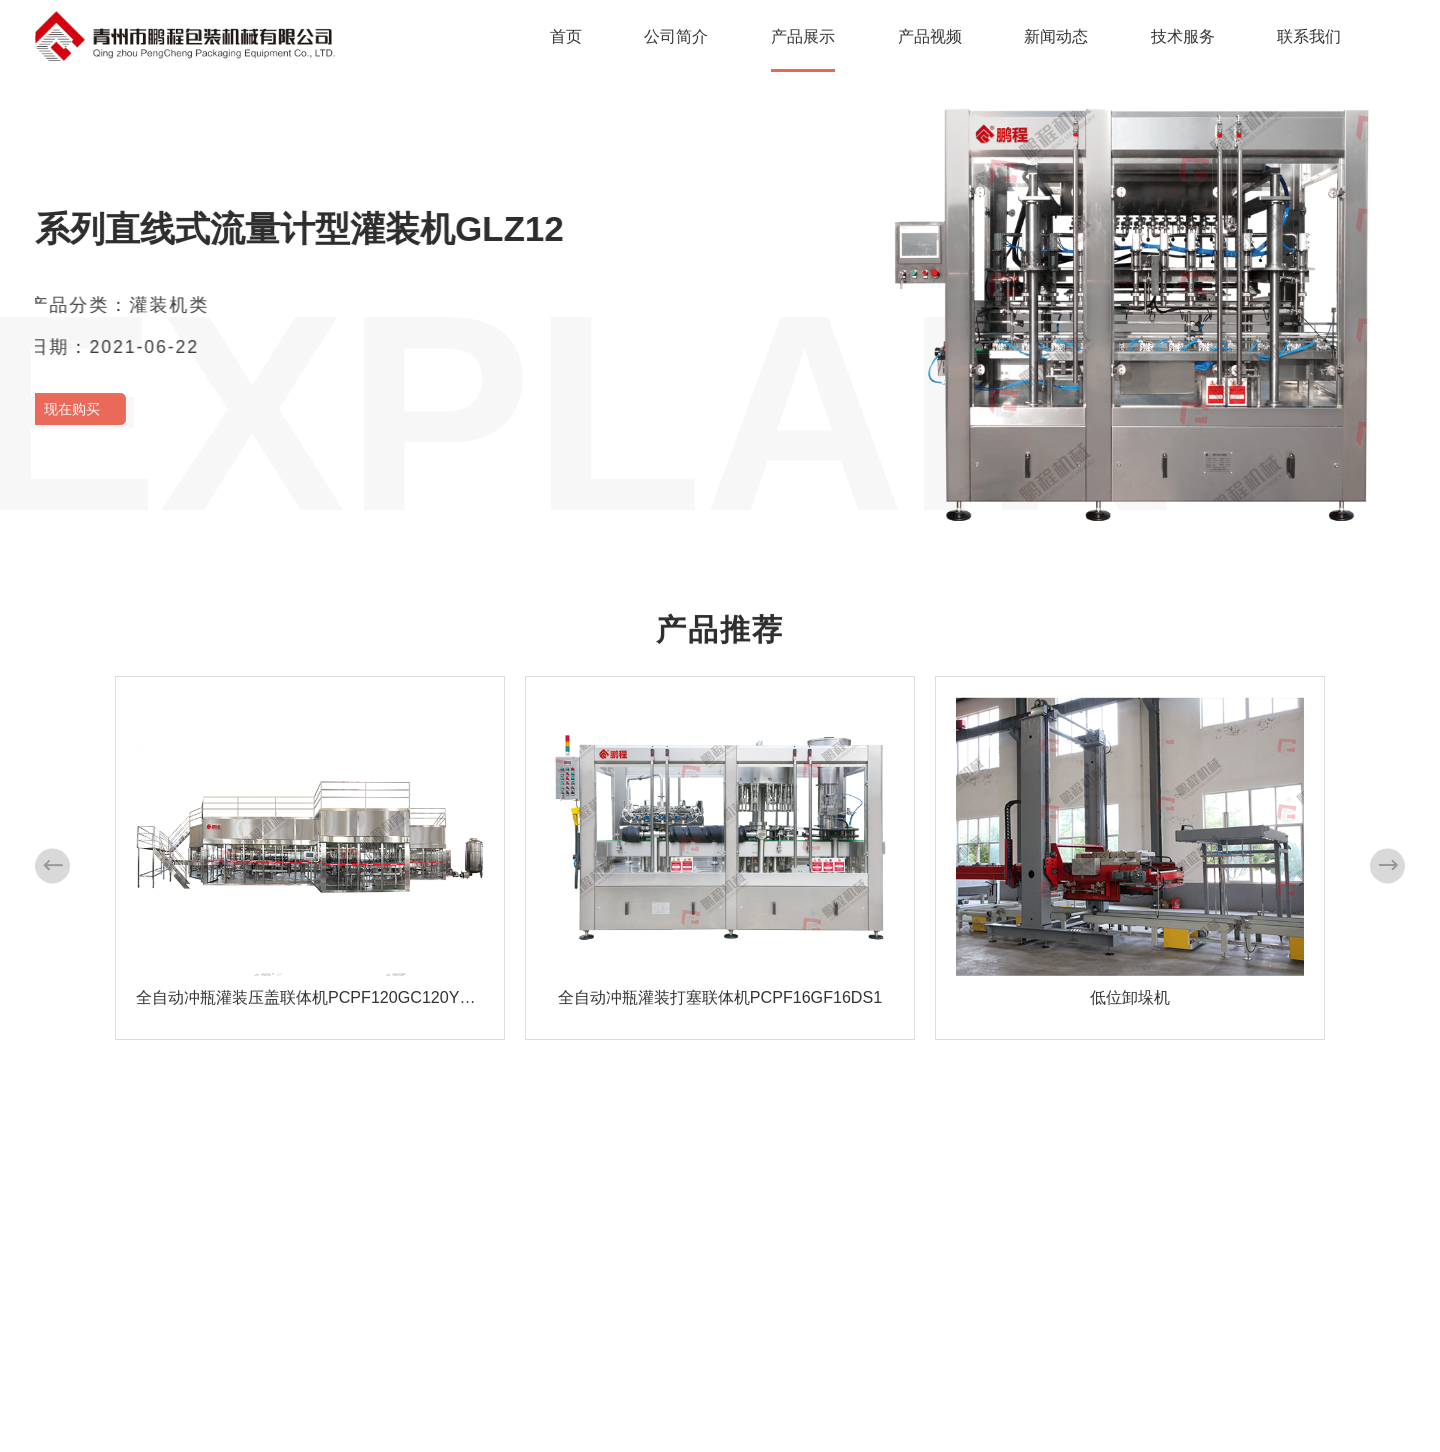 This screenshot has height=1452, width=1440. What do you see at coordinates (930, 36) in the screenshot?
I see `产品视频 [nav]` at bounding box center [930, 36].